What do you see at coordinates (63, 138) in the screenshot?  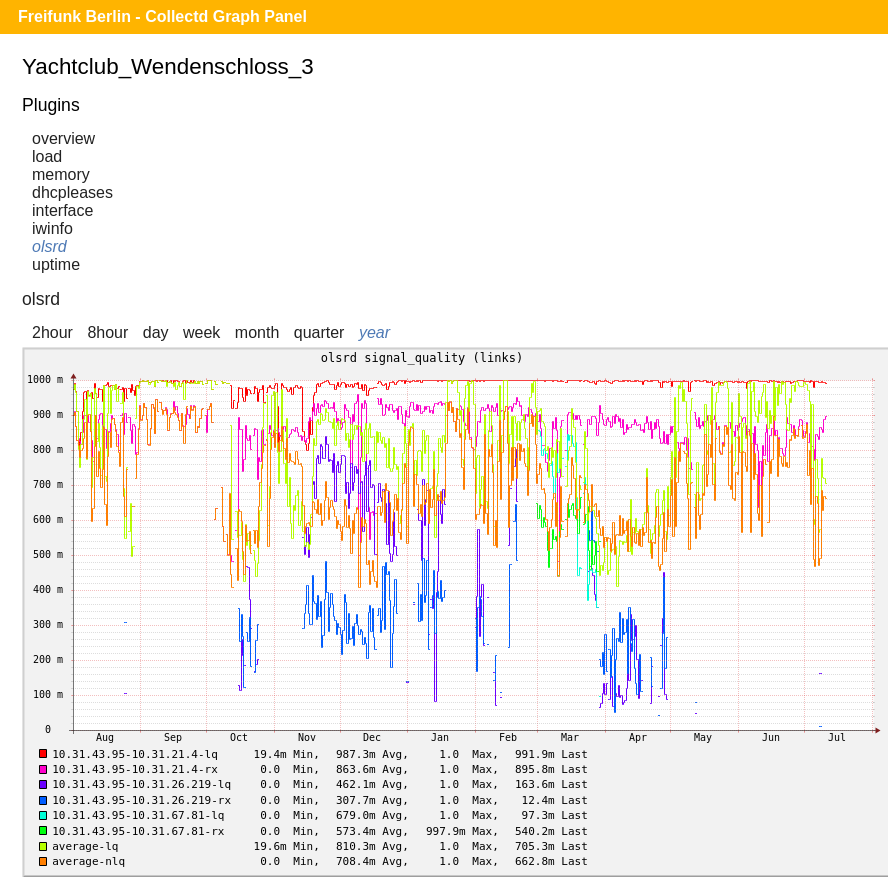 I see `overview` at bounding box center [63, 138].